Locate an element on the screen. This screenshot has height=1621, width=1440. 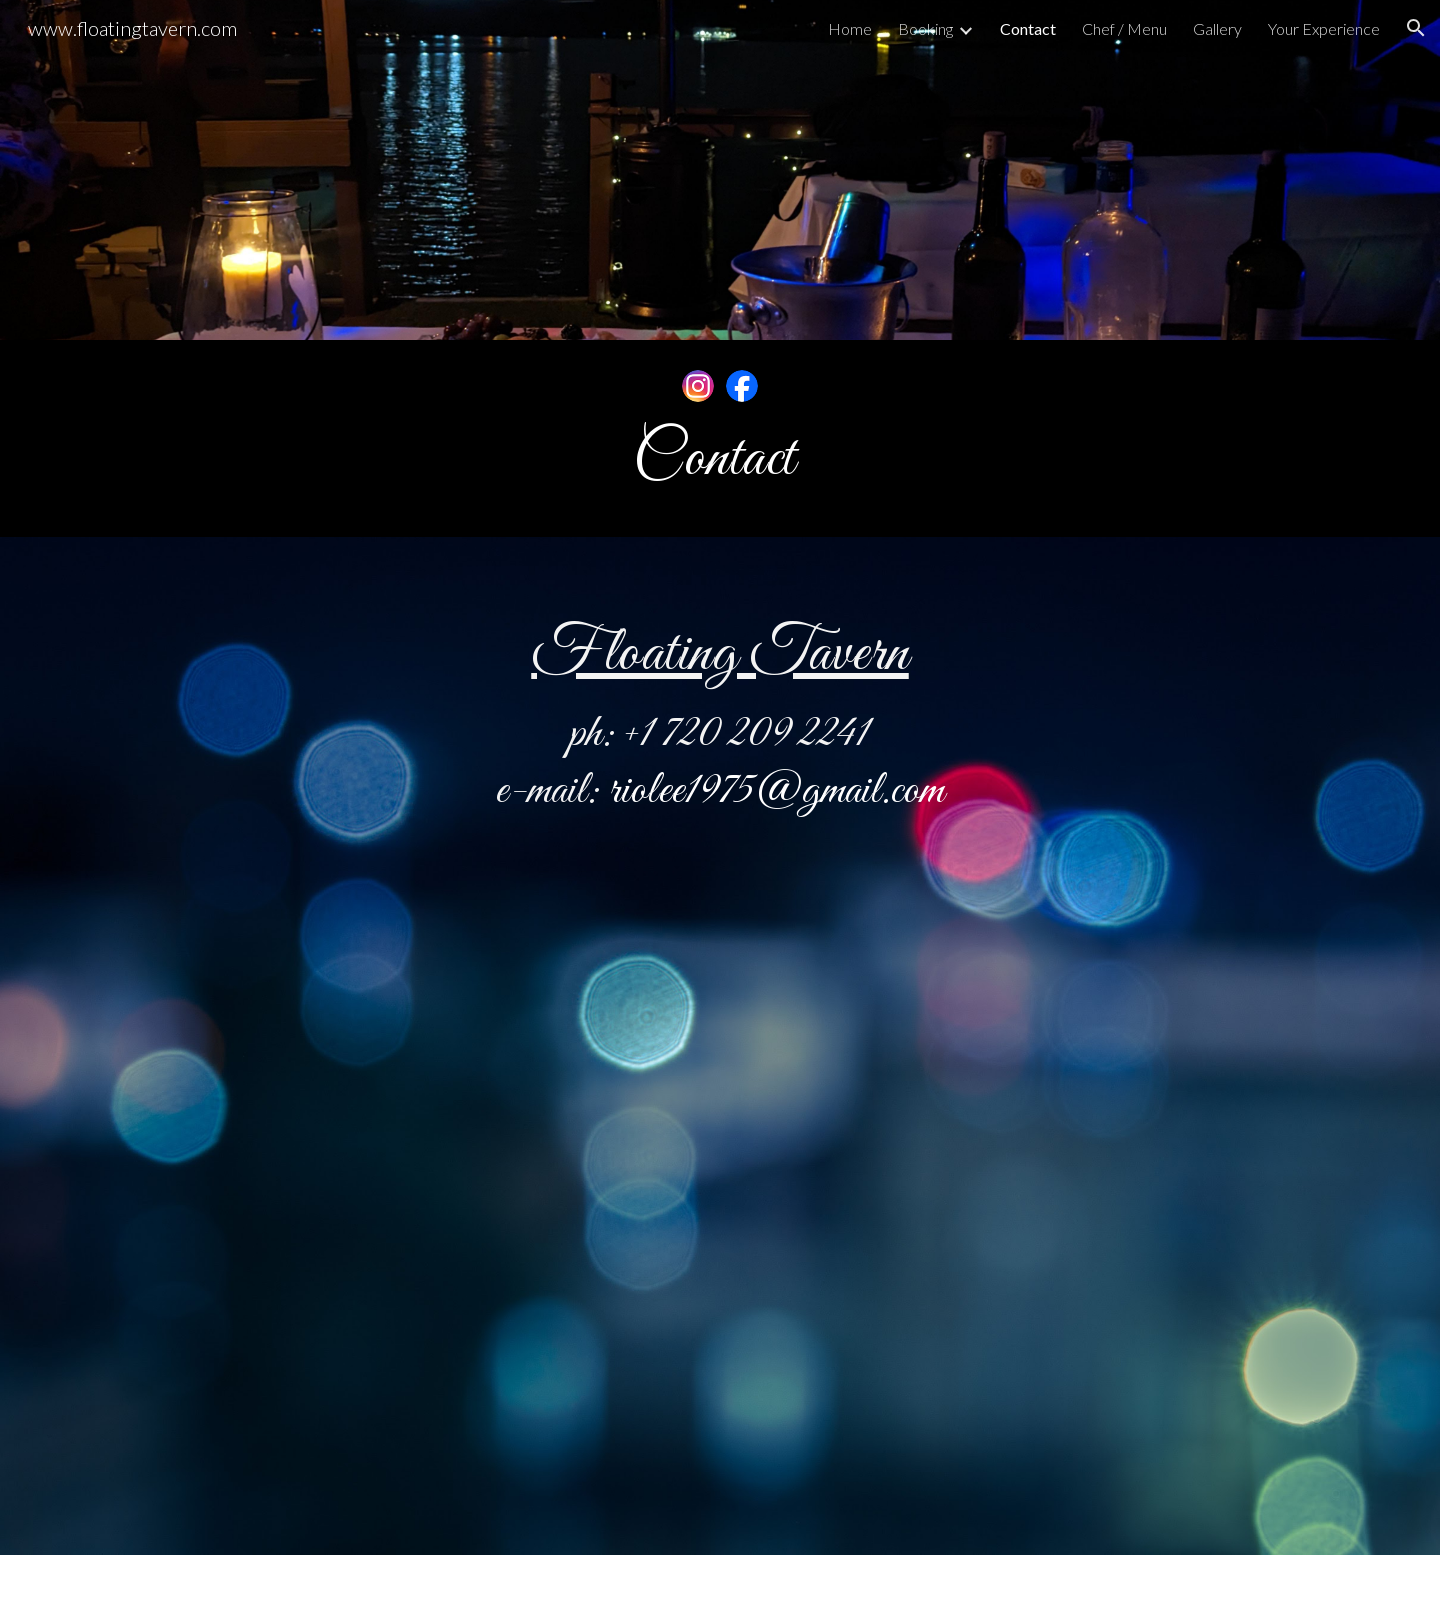
Home [link] is located at coordinates (850, 28).